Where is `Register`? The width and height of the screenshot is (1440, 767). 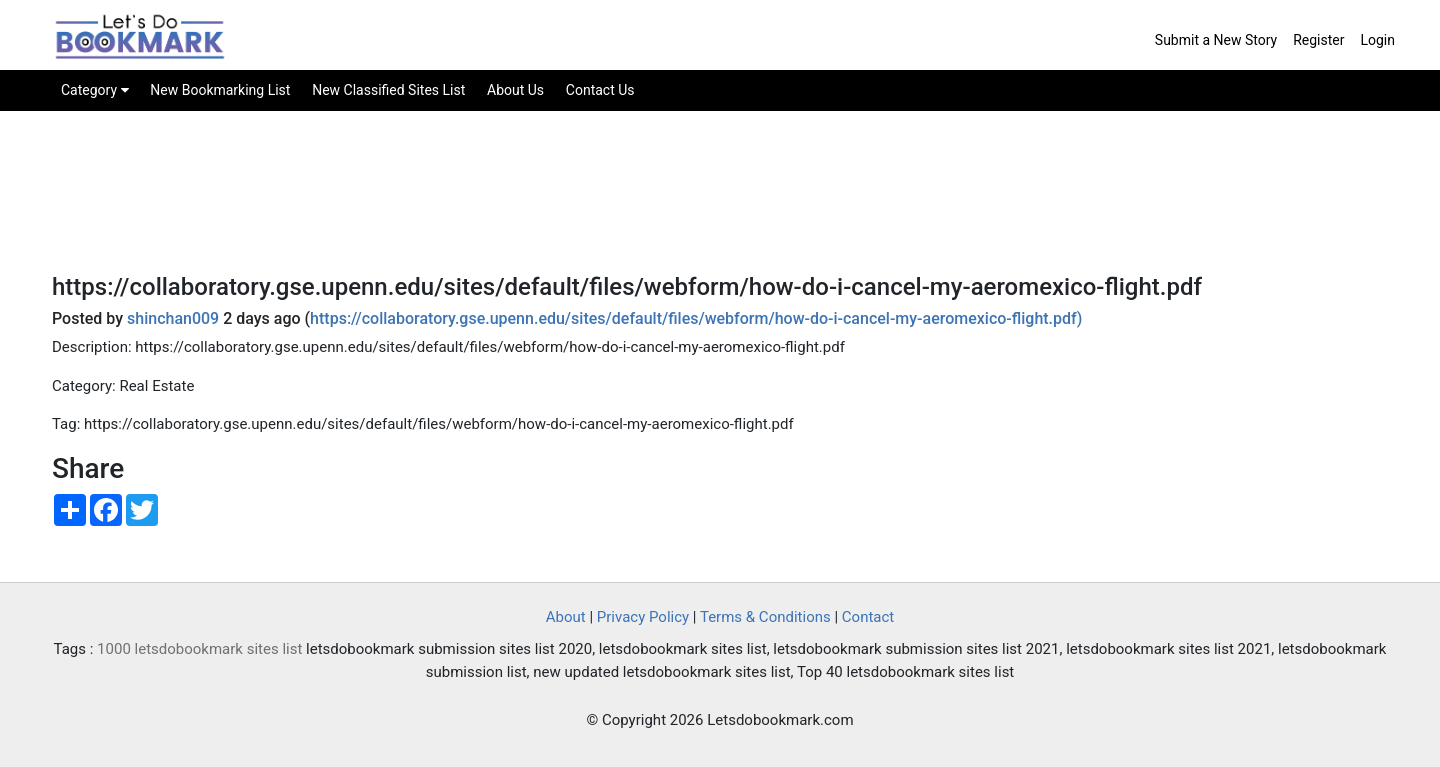 Register is located at coordinates (1318, 40).